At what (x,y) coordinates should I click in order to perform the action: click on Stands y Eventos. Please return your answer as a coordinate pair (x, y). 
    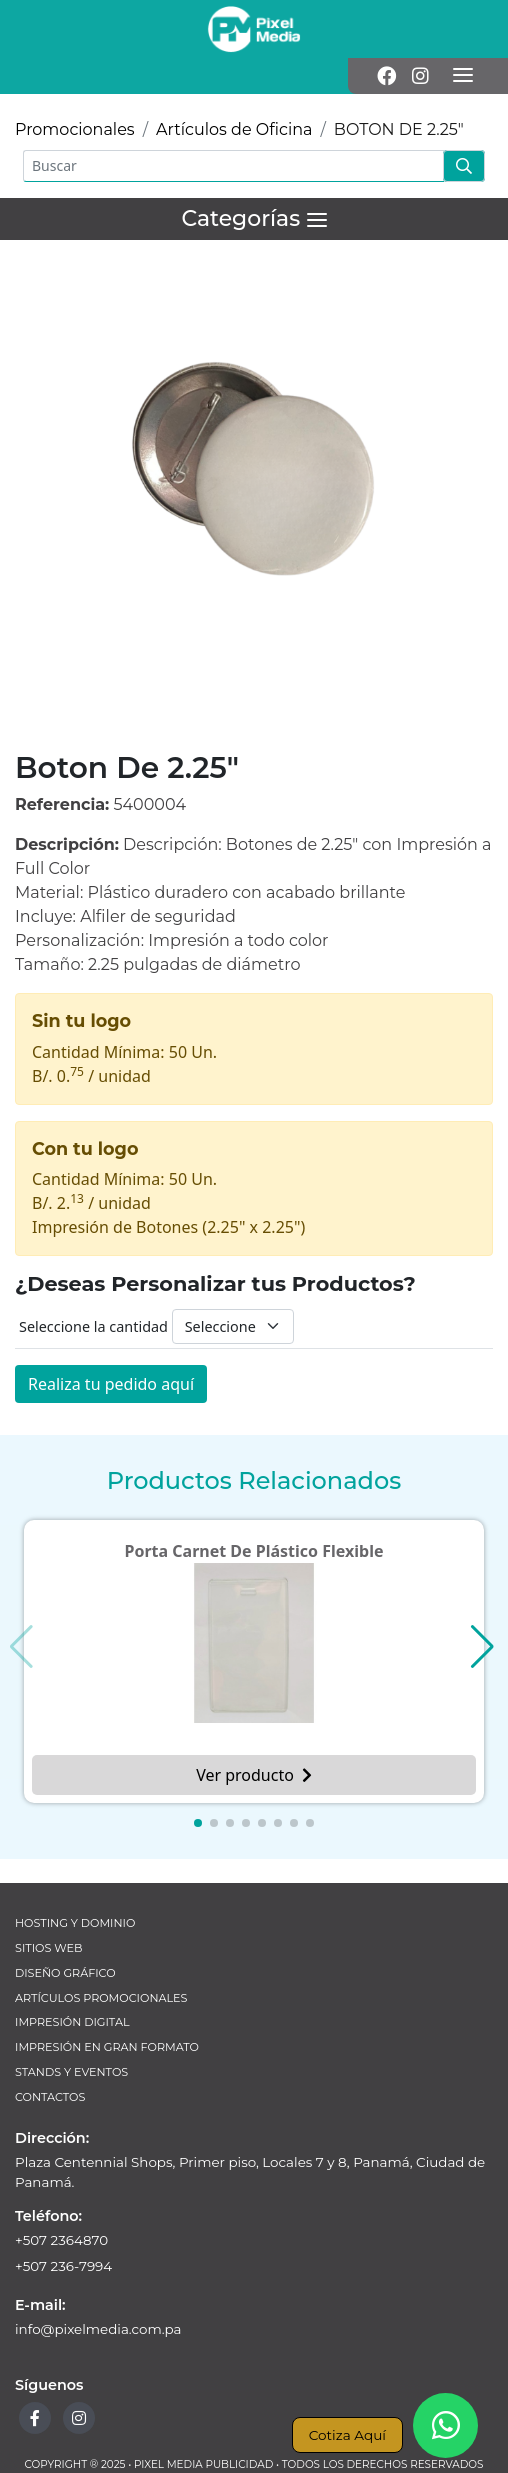
    Looking at the image, I should click on (71, 2072).